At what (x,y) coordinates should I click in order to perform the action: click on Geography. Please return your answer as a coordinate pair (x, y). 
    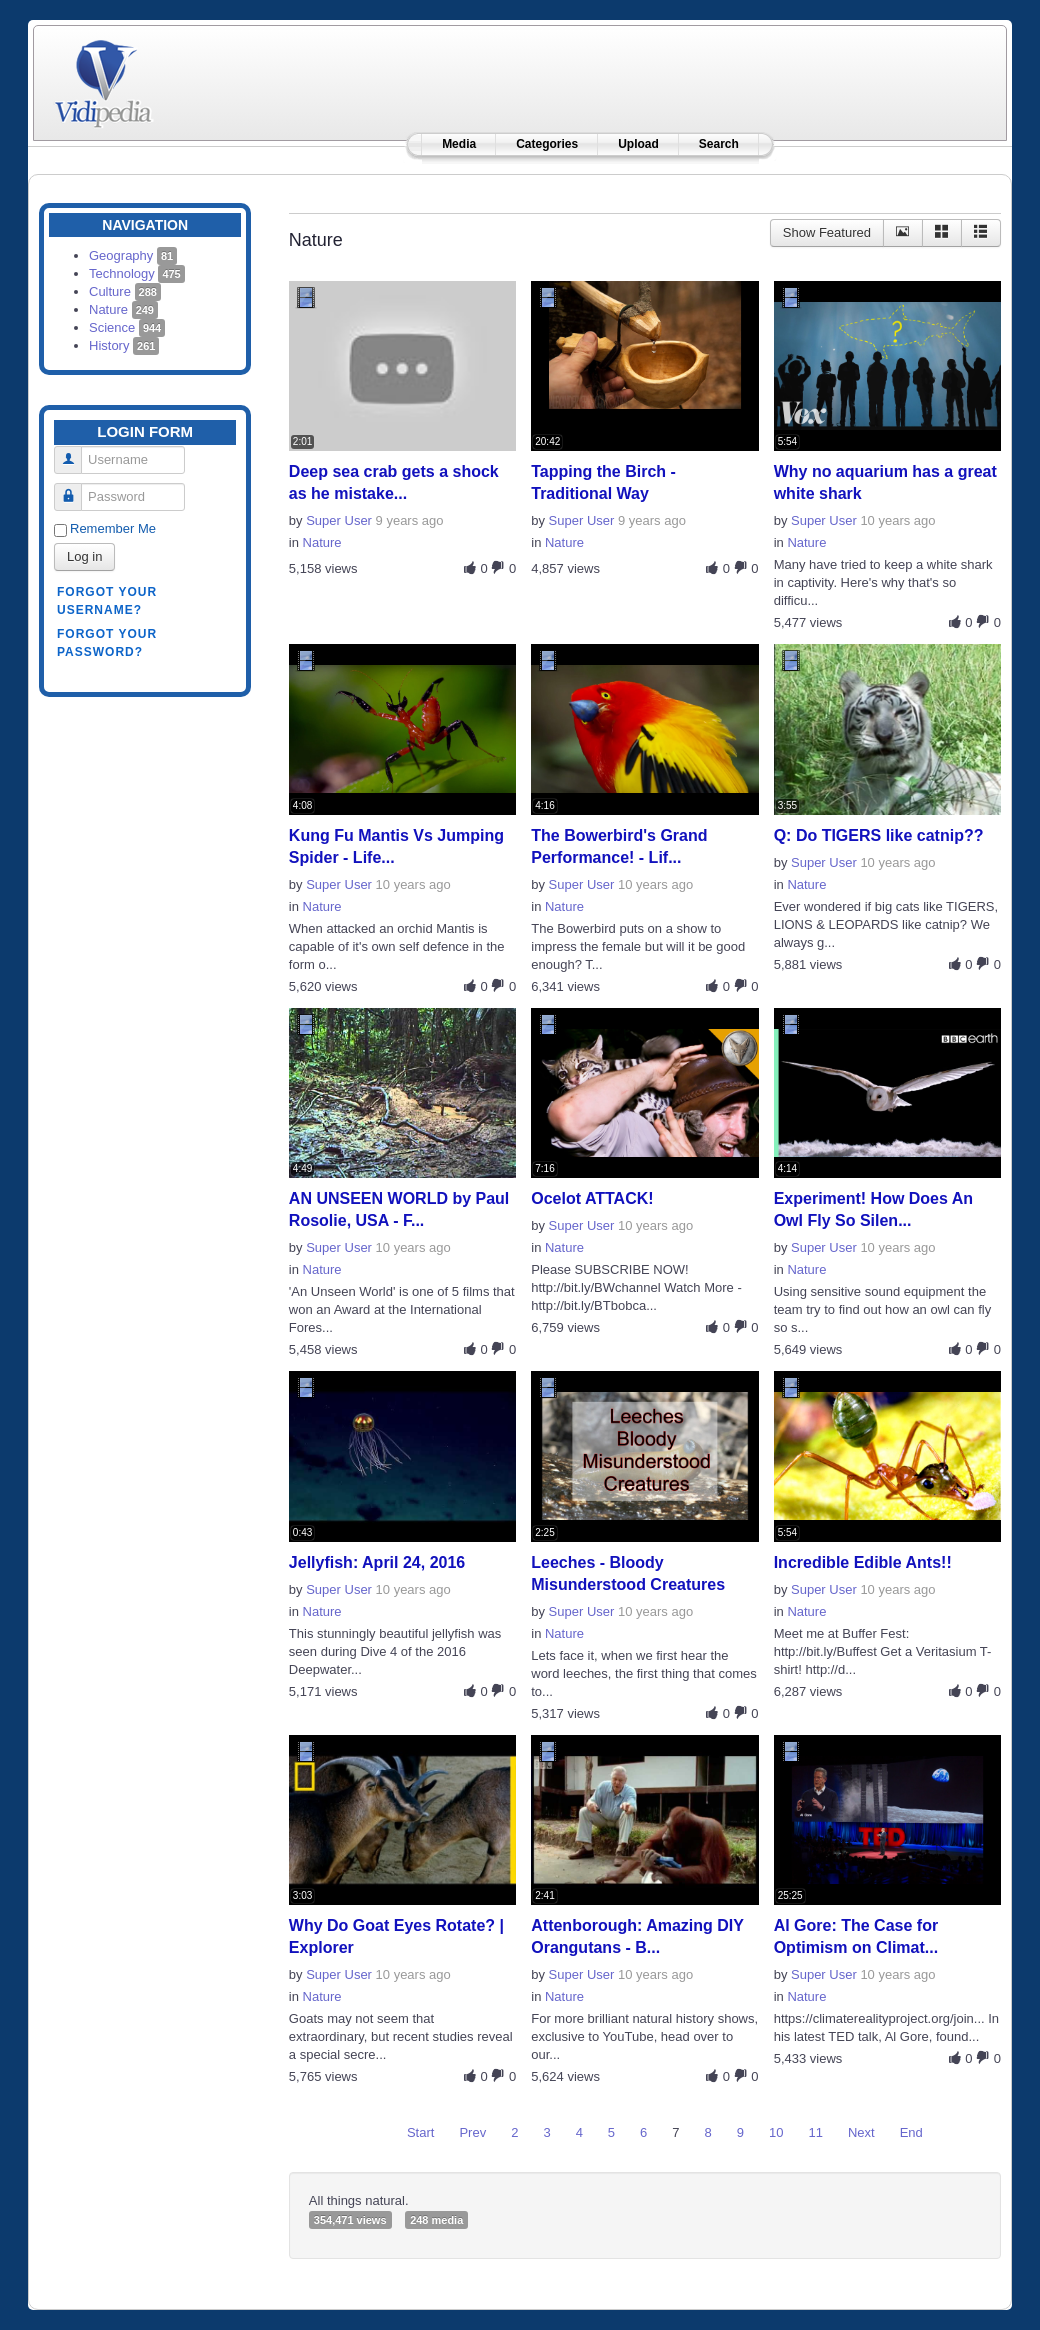
    Looking at the image, I should click on (133, 255).